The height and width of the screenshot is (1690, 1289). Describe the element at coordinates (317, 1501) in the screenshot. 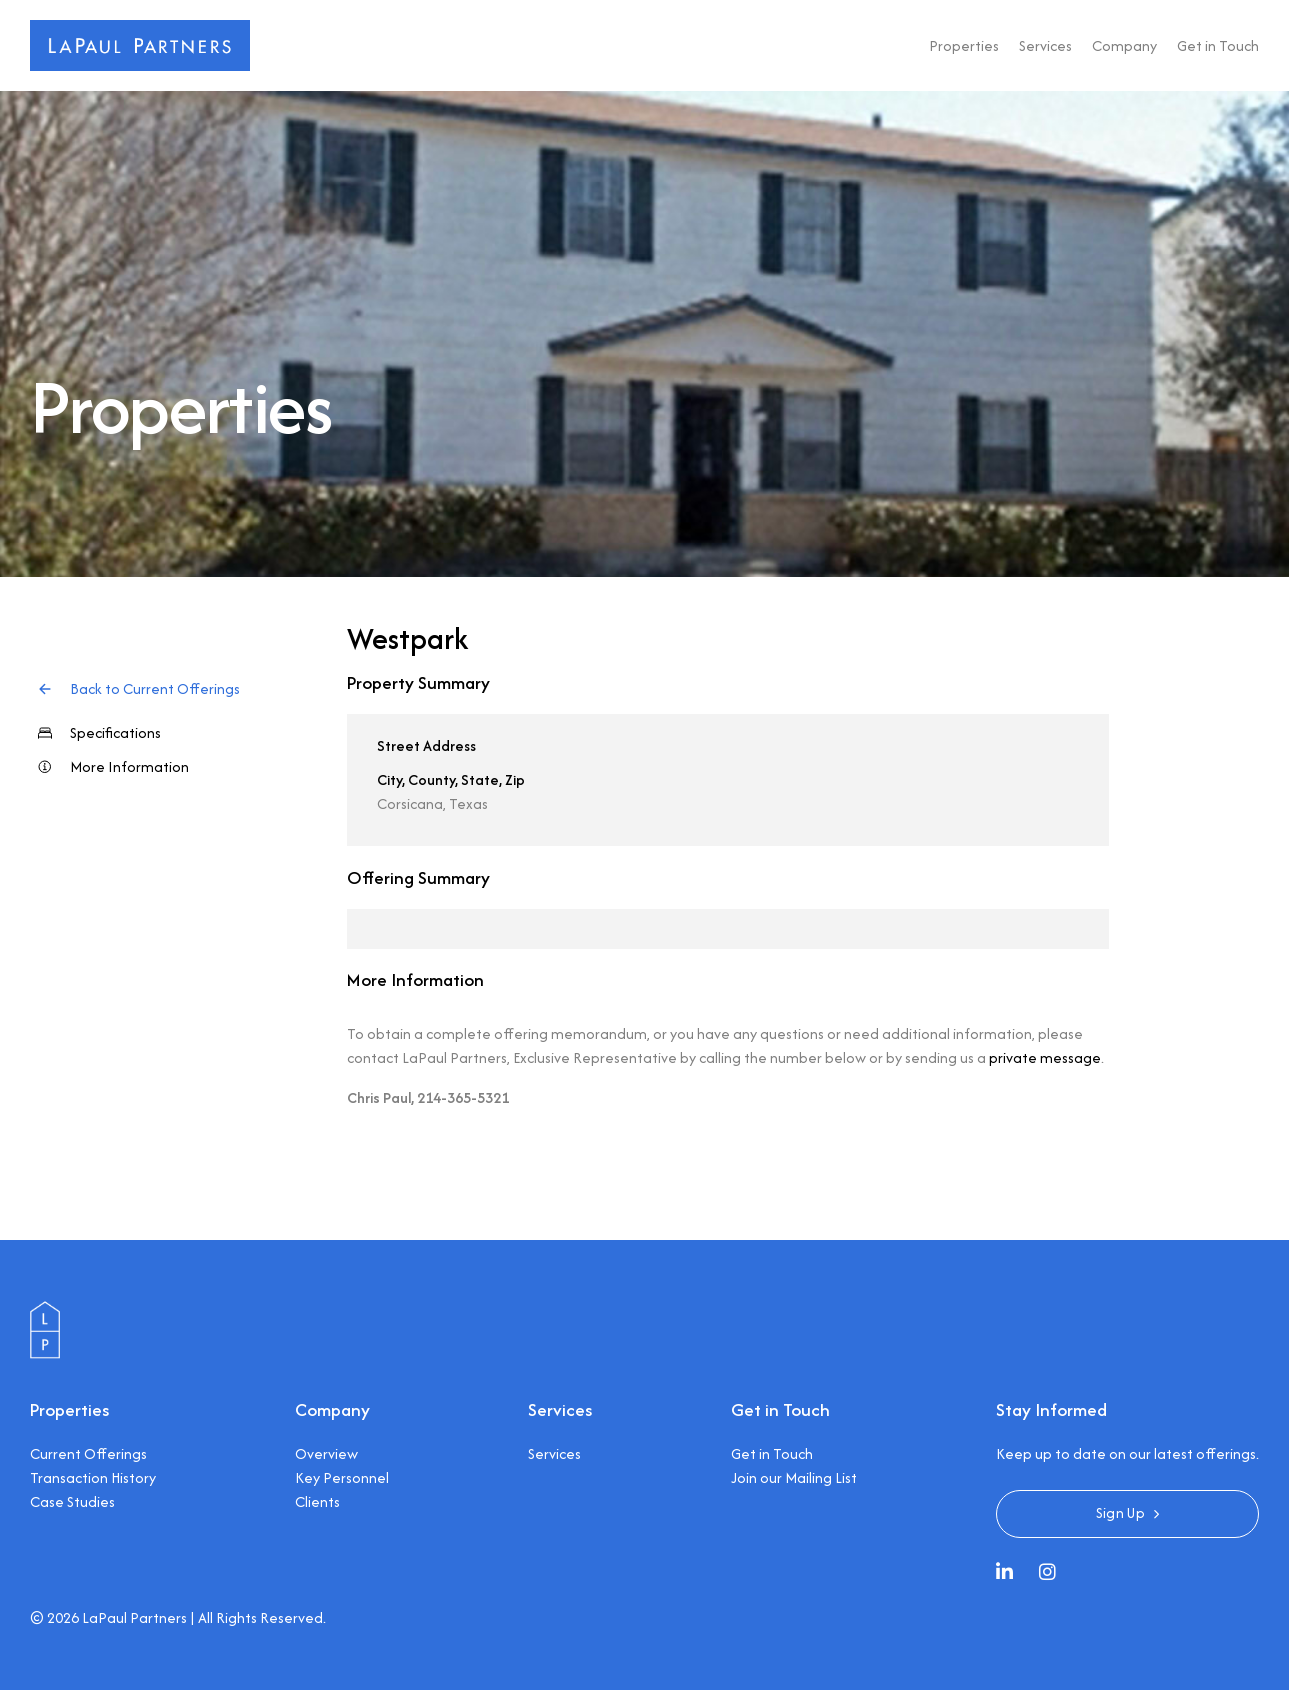

I see `Clients` at that location.